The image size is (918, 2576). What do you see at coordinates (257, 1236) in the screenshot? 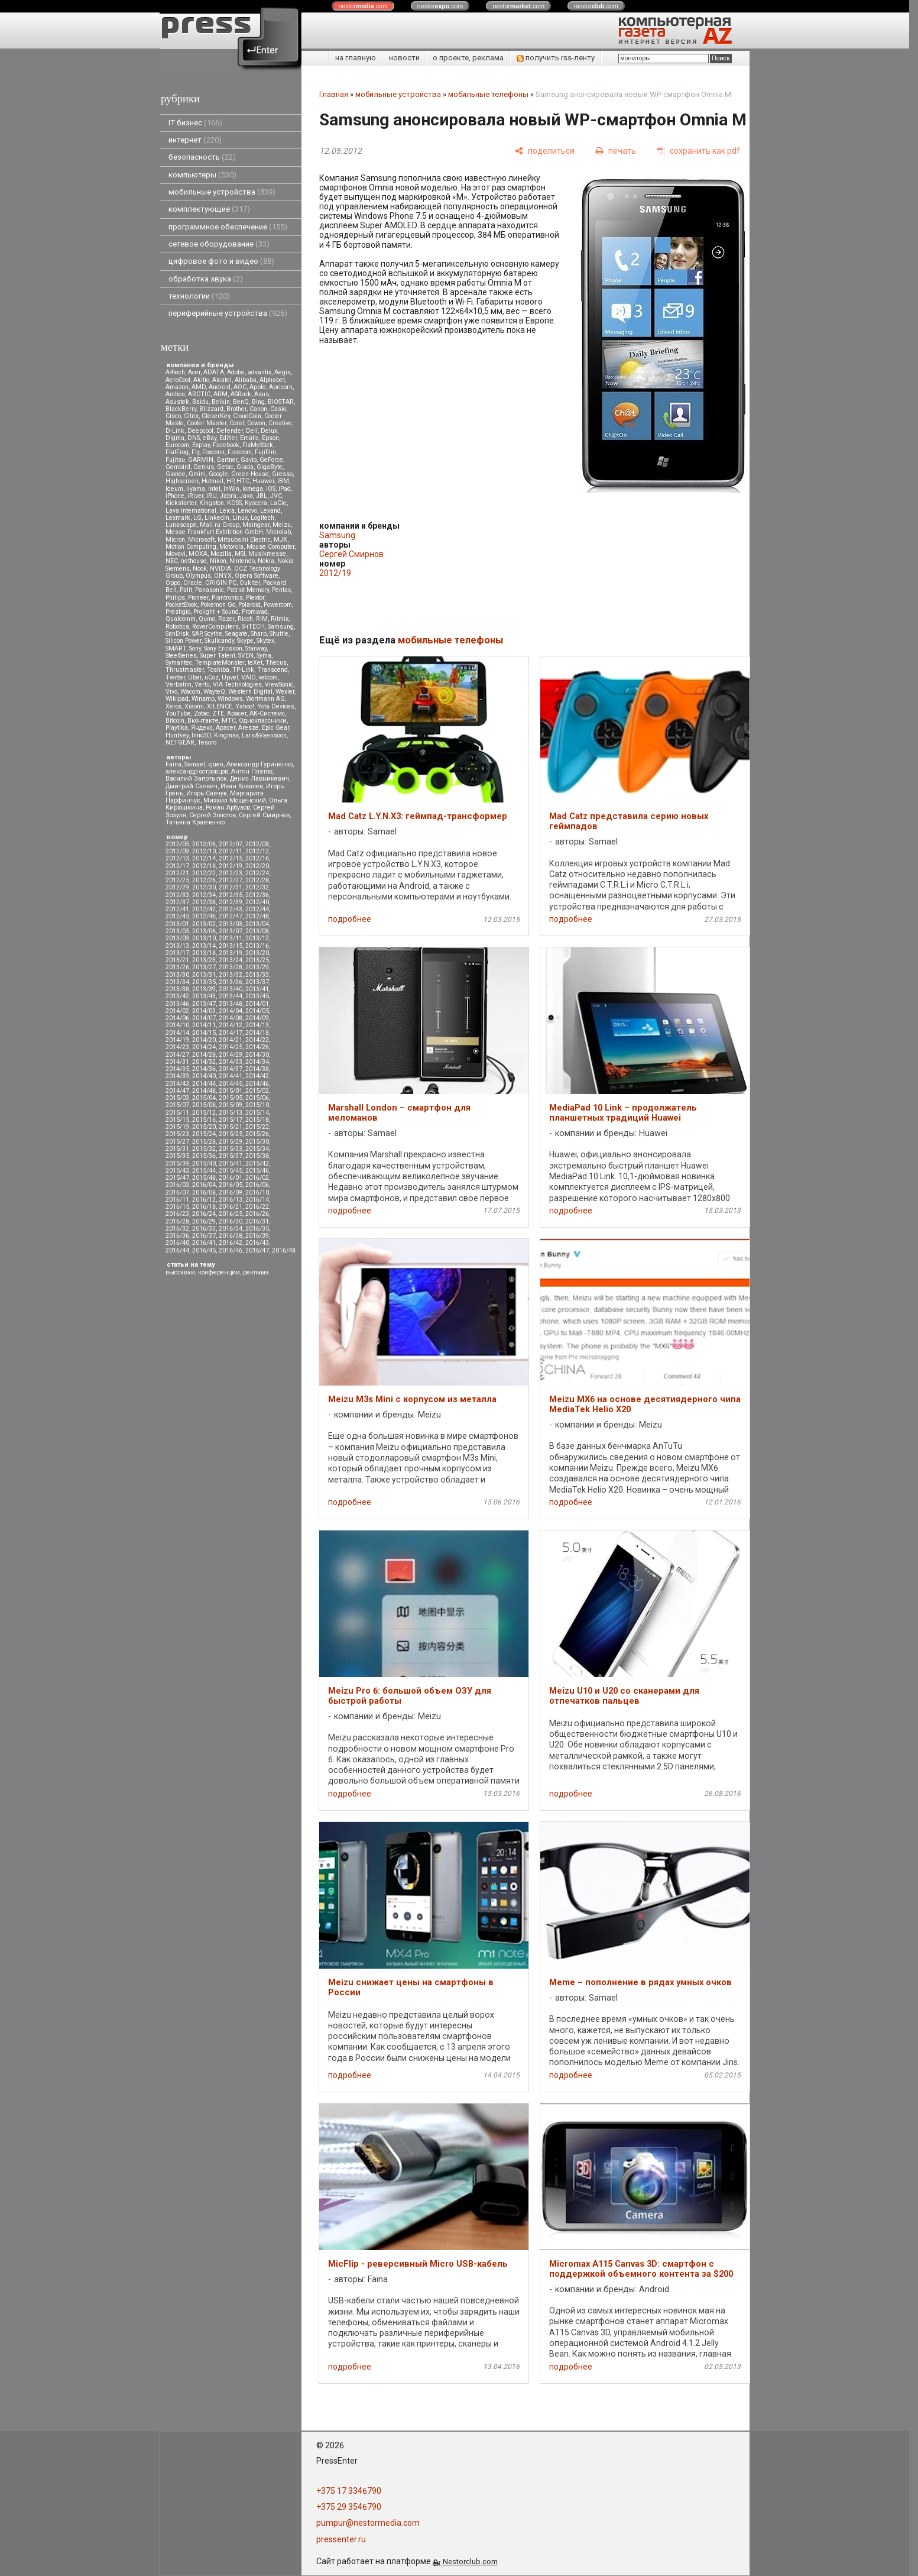
I see `2016/39` at bounding box center [257, 1236].